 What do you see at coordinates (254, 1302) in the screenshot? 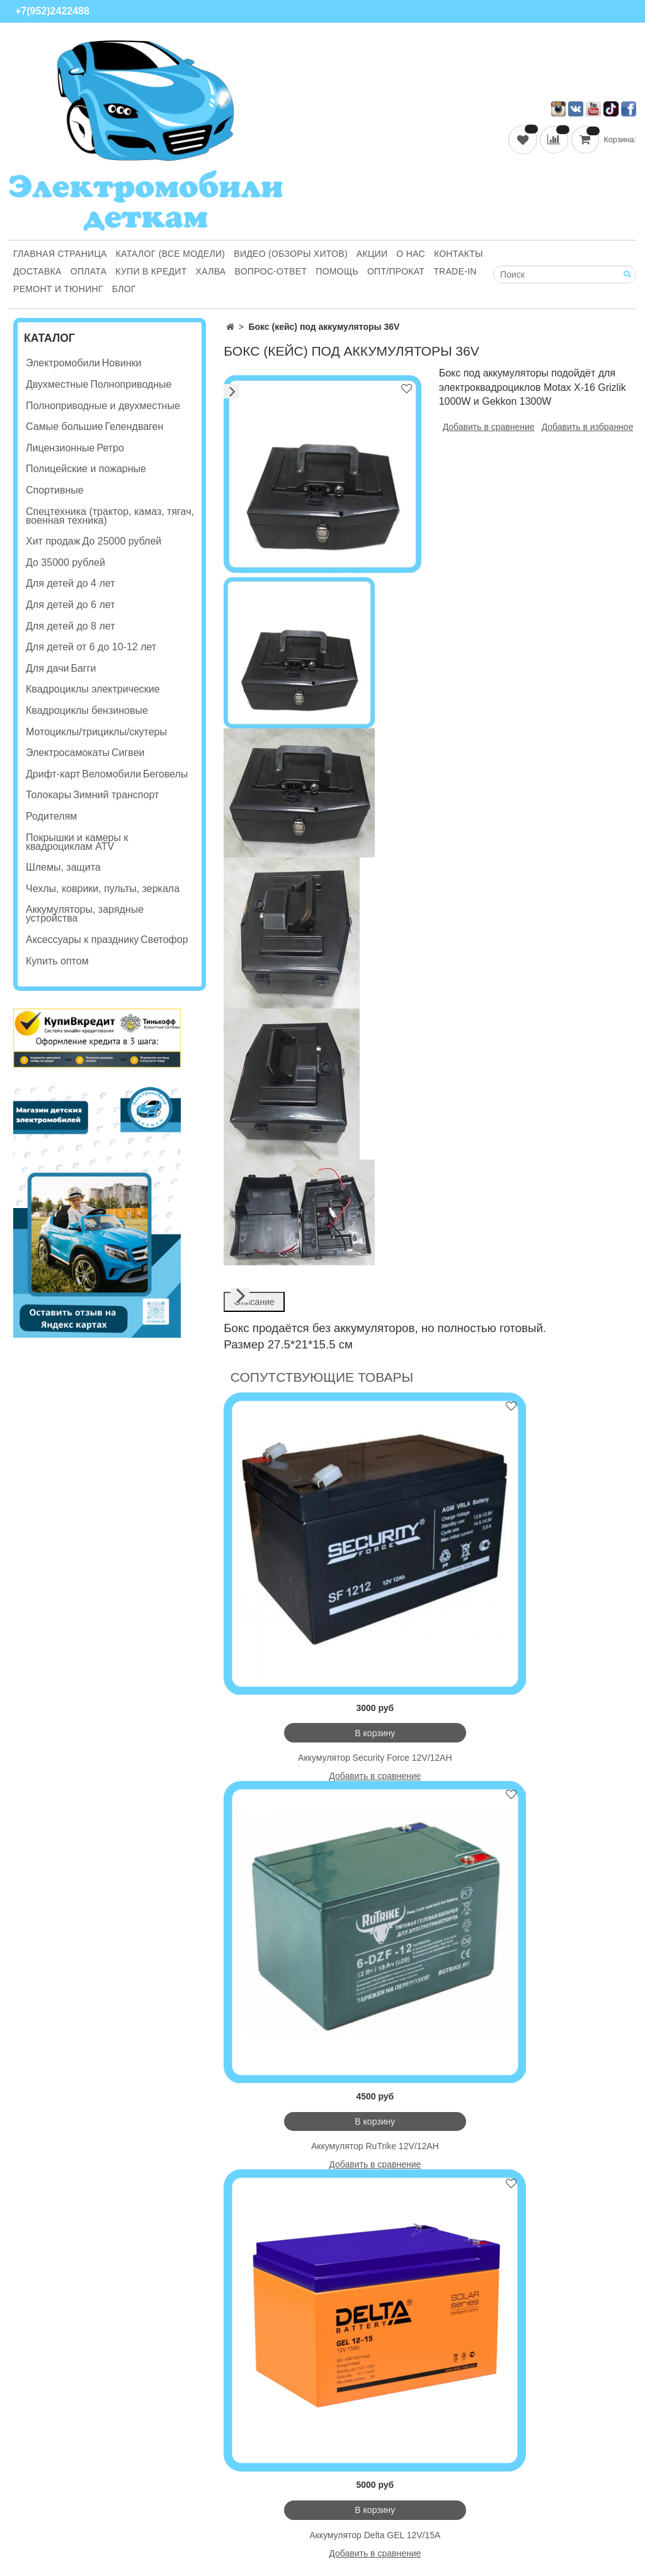
I see `Описание` at bounding box center [254, 1302].